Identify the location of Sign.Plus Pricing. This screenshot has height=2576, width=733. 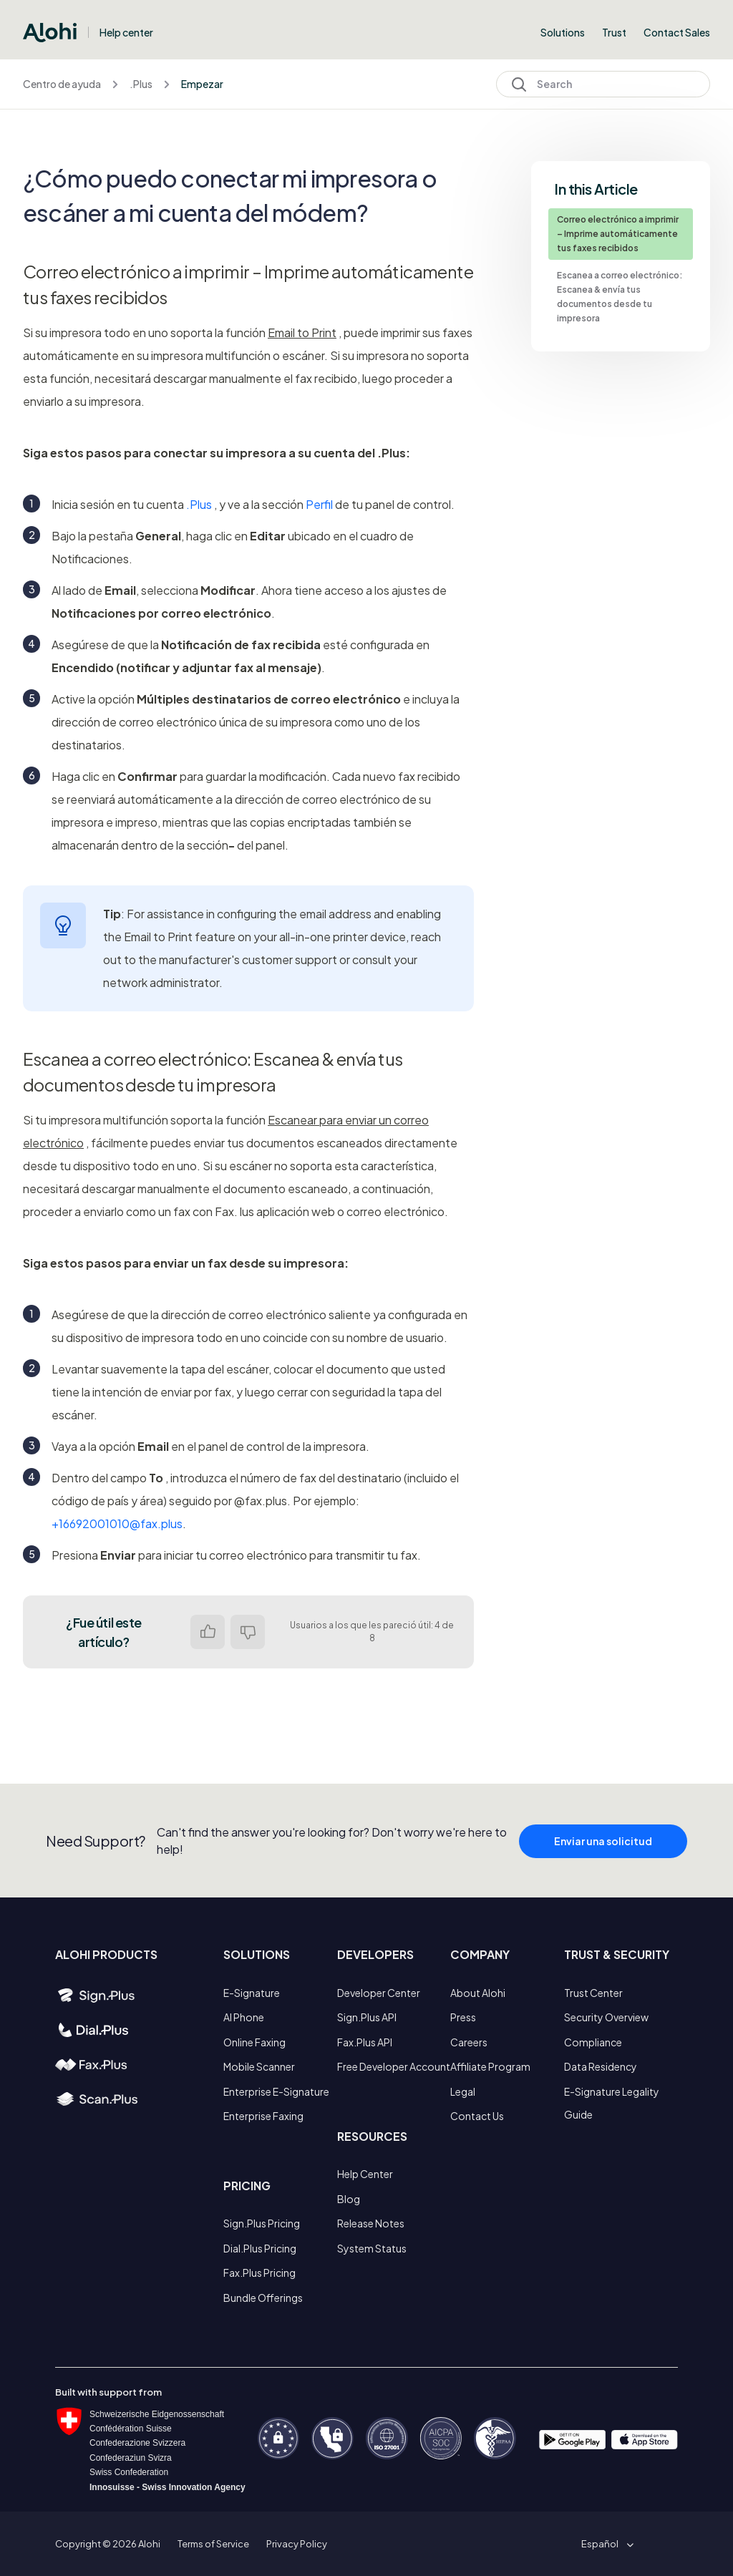
(261, 2223).